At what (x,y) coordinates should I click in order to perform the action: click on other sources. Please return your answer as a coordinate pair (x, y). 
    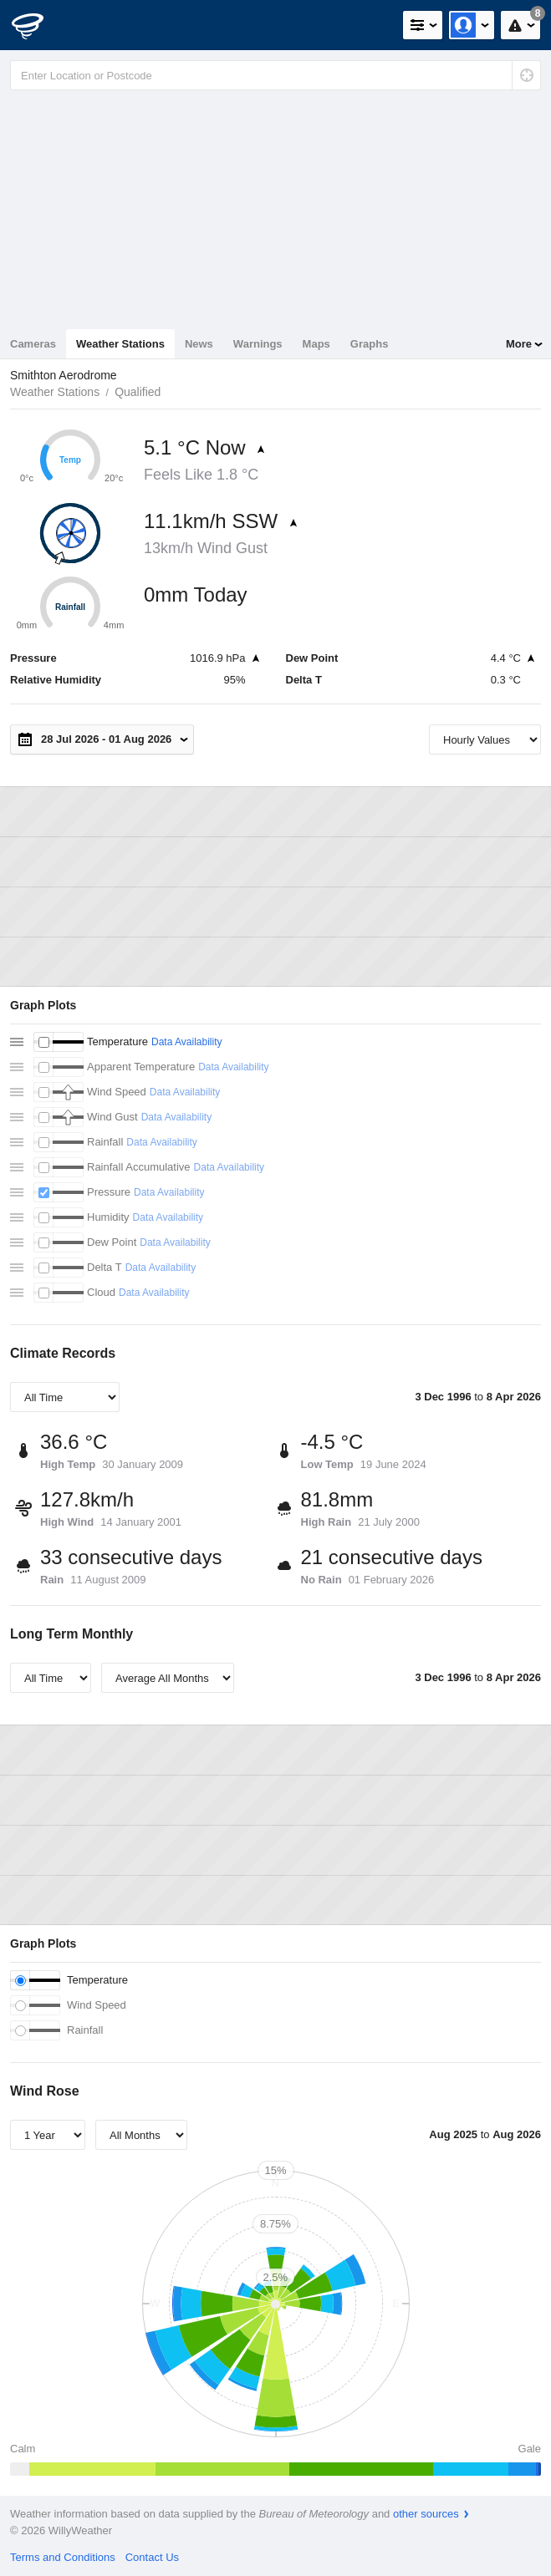
    Looking at the image, I should click on (426, 2513).